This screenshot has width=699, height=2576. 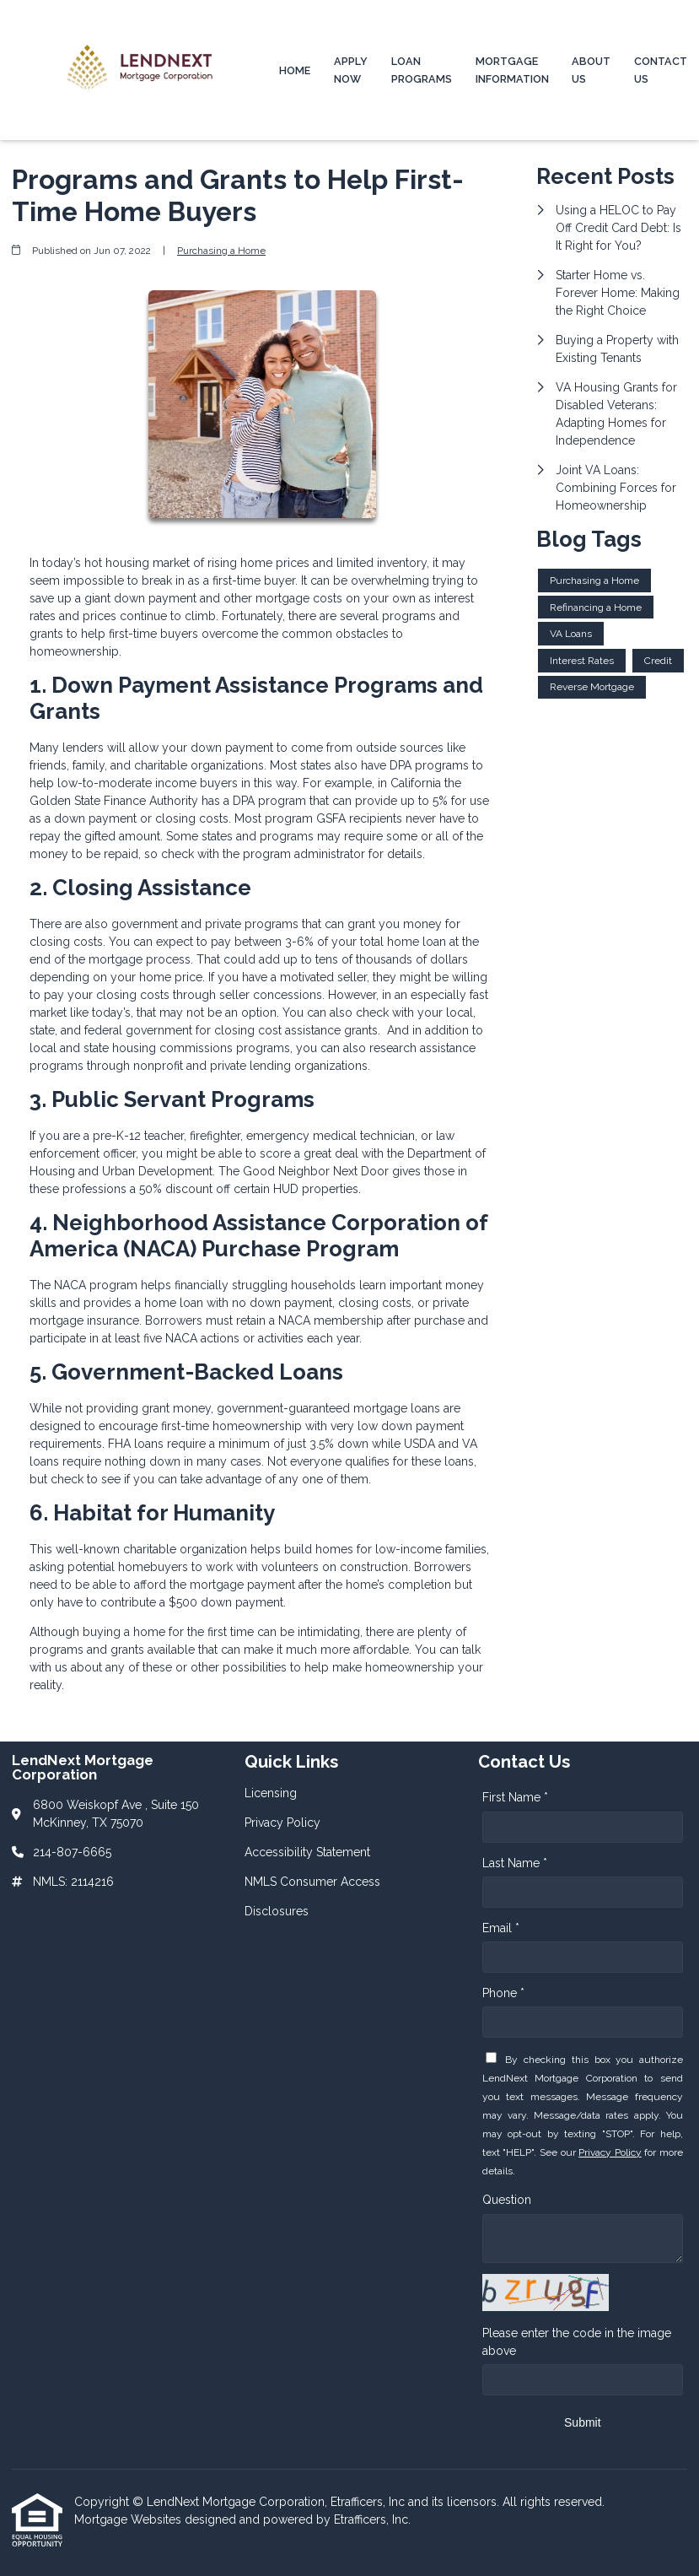 What do you see at coordinates (512, 70) in the screenshot?
I see `Mortgage Information` at bounding box center [512, 70].